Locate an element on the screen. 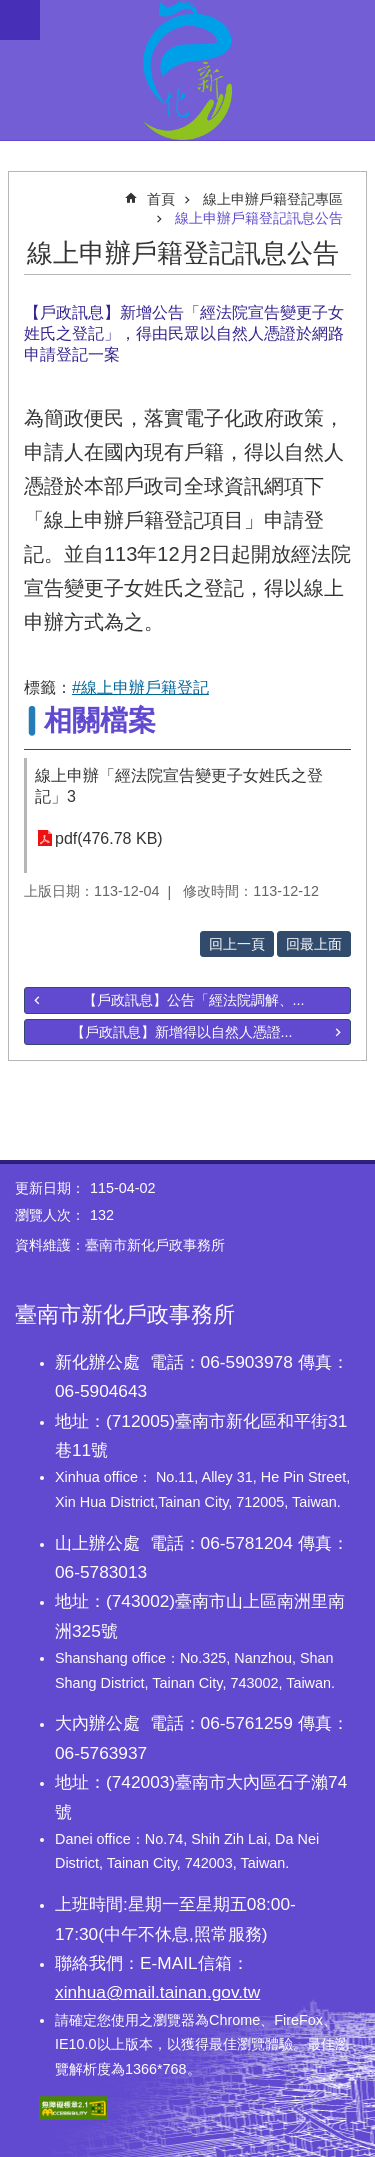 The image size is (375, 2157). 首頁 is located at coordinates (161, 199).